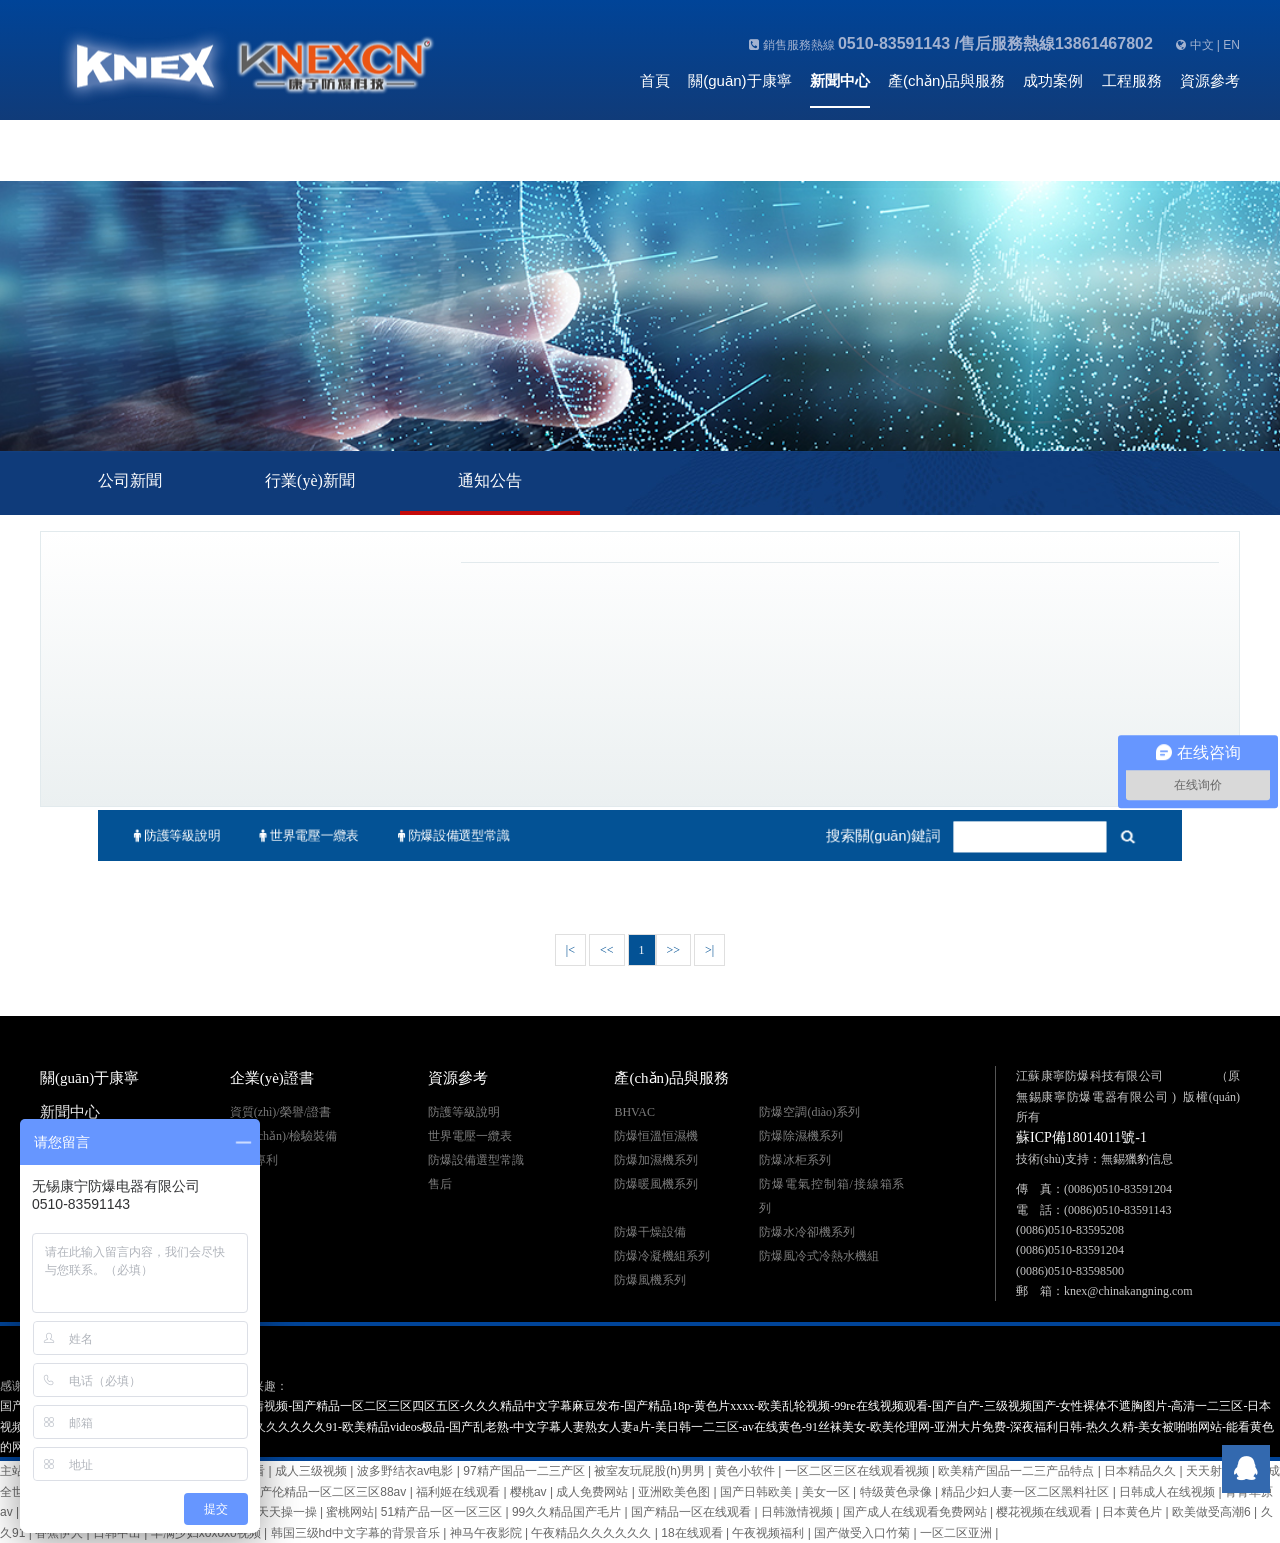 This screenshot has width=1280, height=1543. I want to click on 精品少妇人妻一区二区黑料社区, so click(1026, 1492).